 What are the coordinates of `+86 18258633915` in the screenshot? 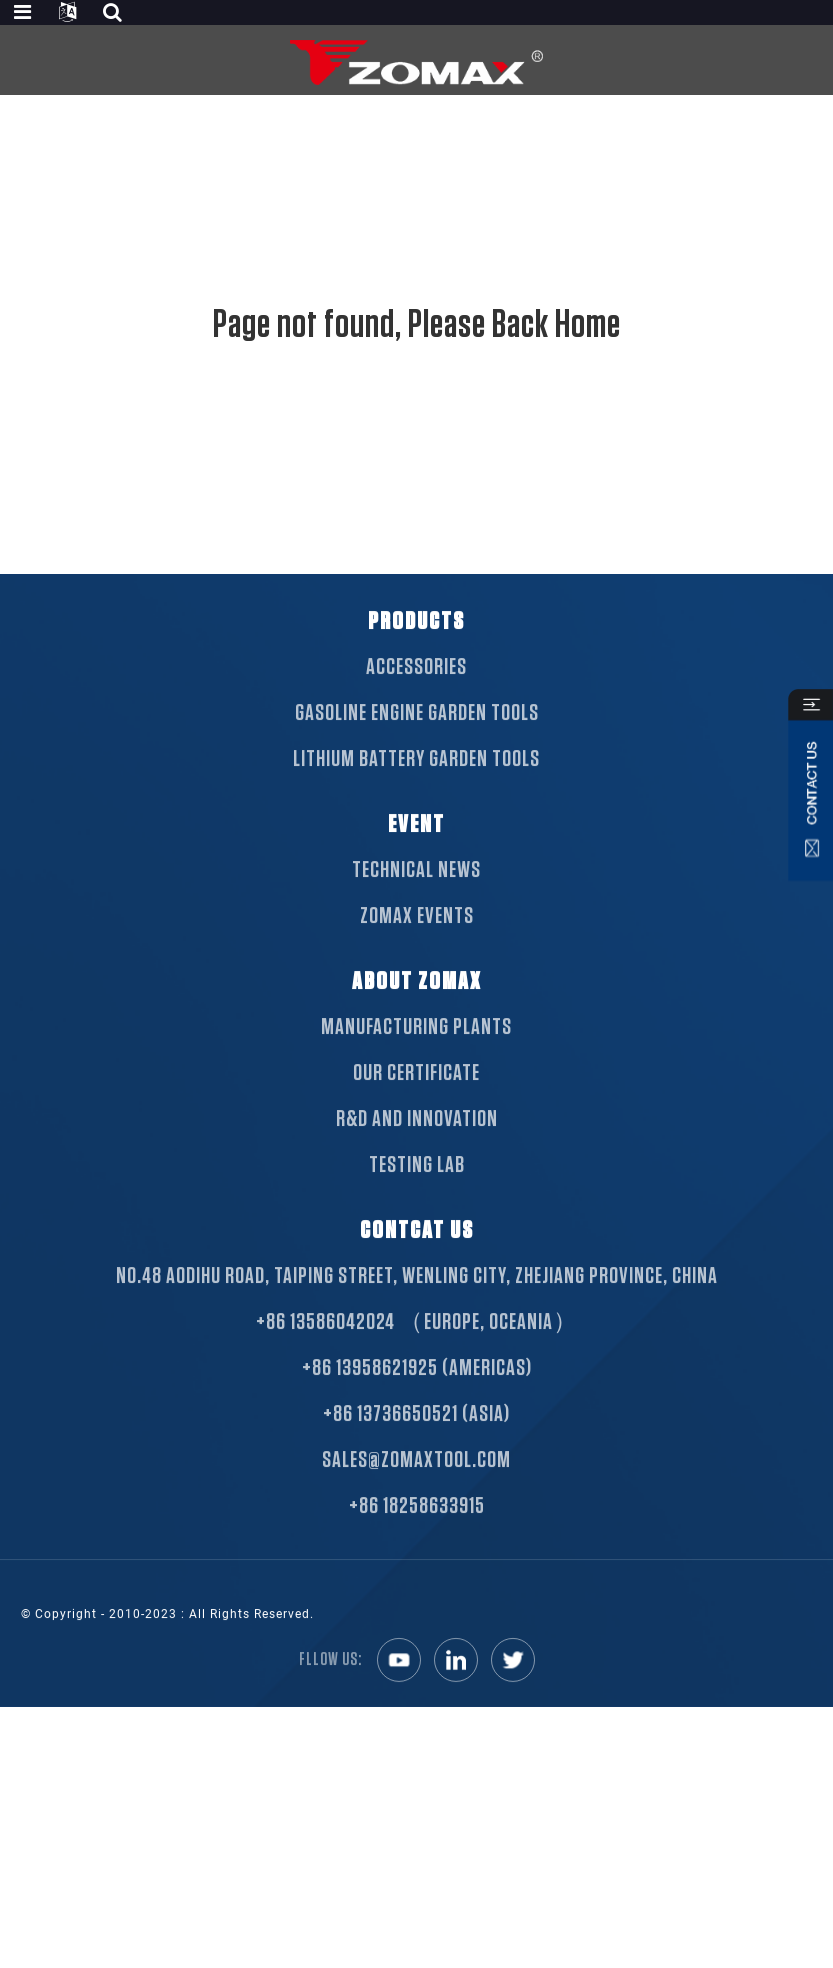 It's located at (417, 1530).